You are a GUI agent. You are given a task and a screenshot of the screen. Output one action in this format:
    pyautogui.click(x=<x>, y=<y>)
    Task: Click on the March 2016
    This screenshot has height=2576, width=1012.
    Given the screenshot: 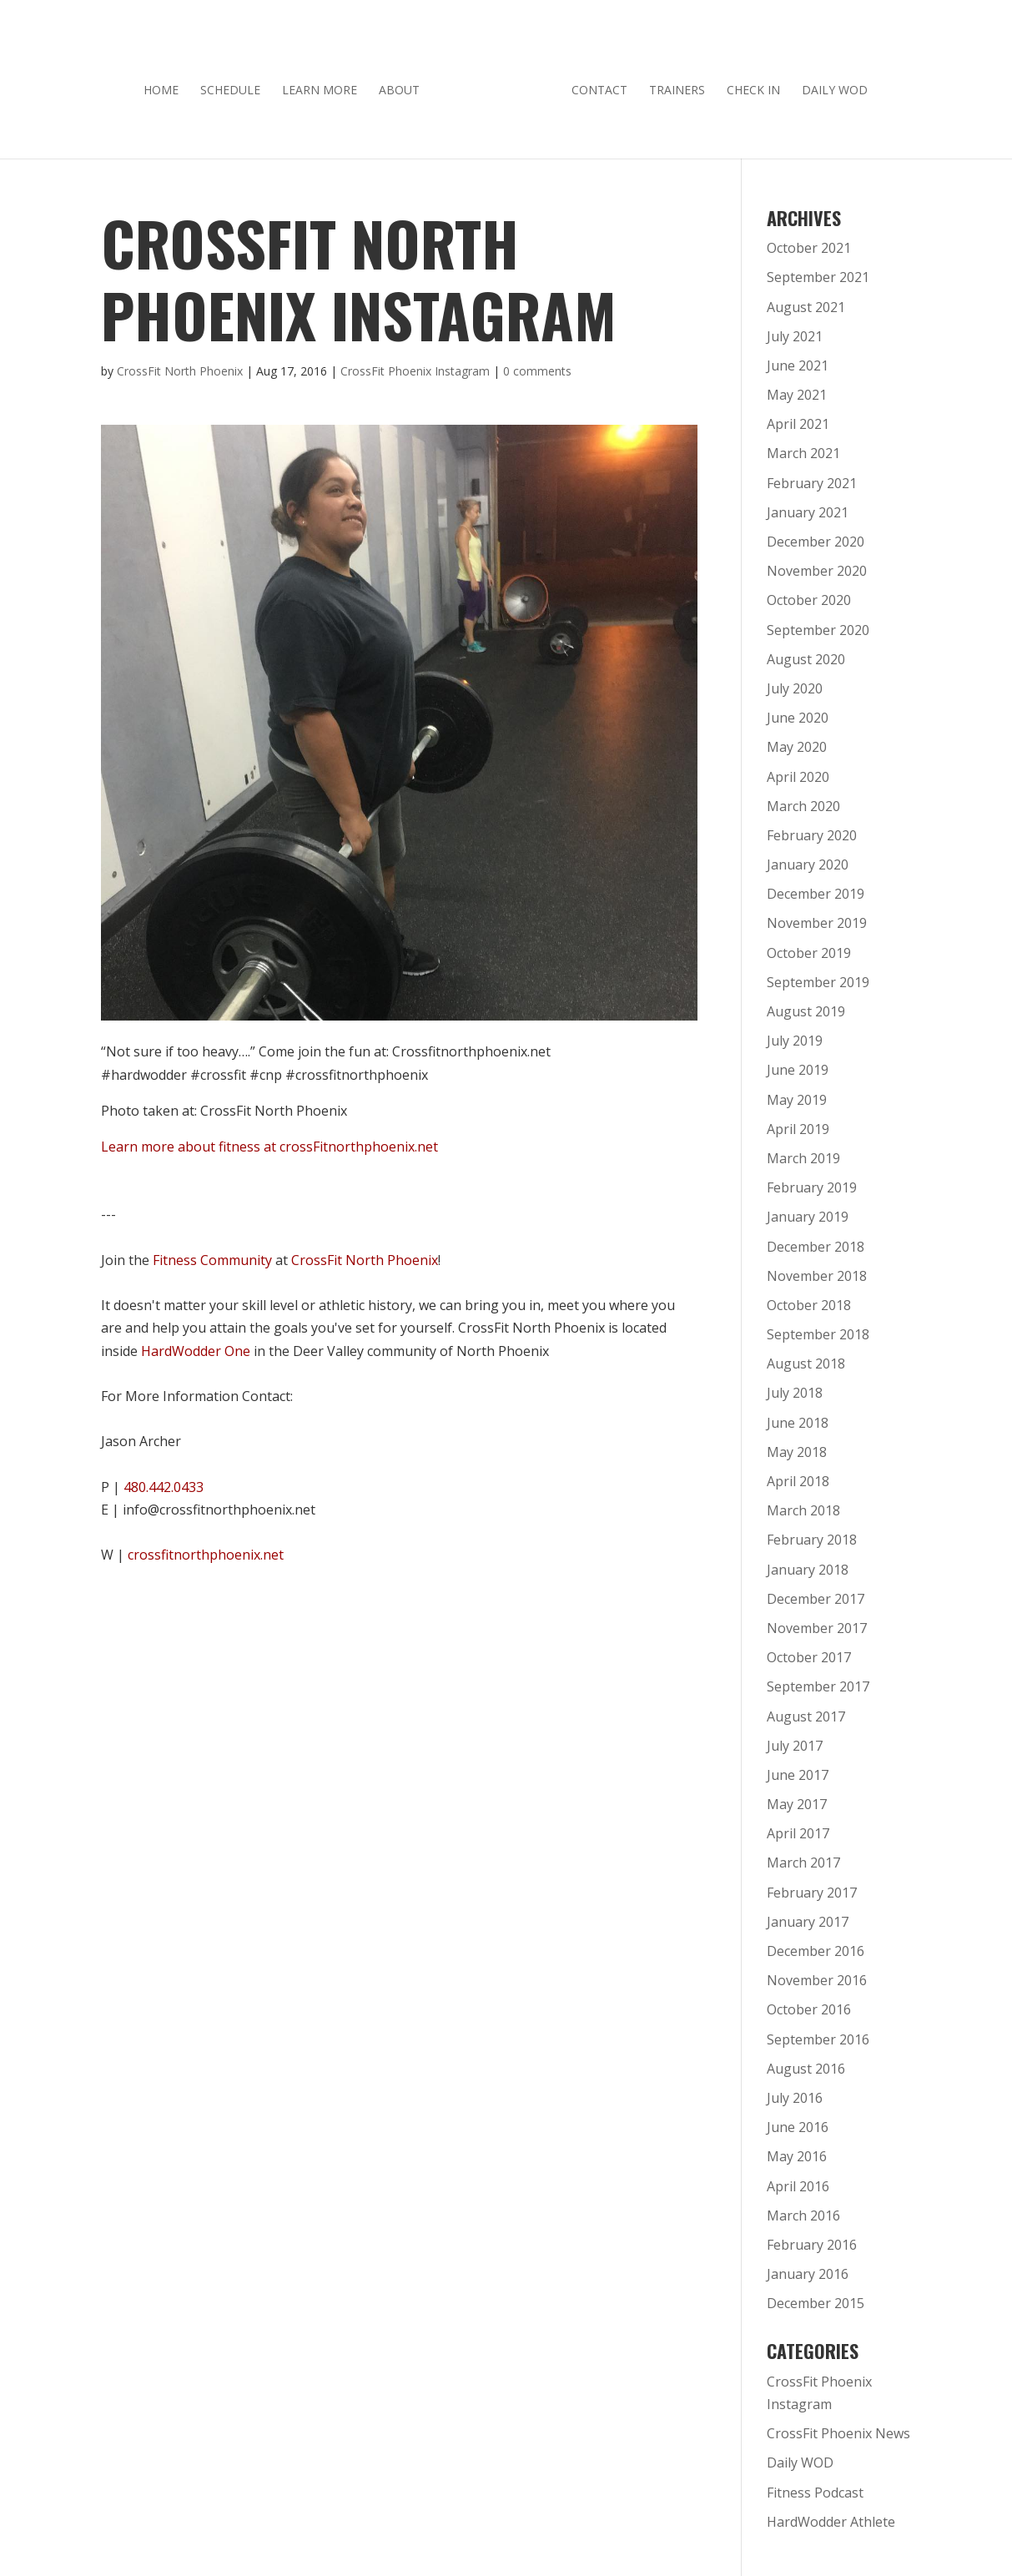 What is the action you would take?
    pyautogui.click(x=803, y=2209)
    